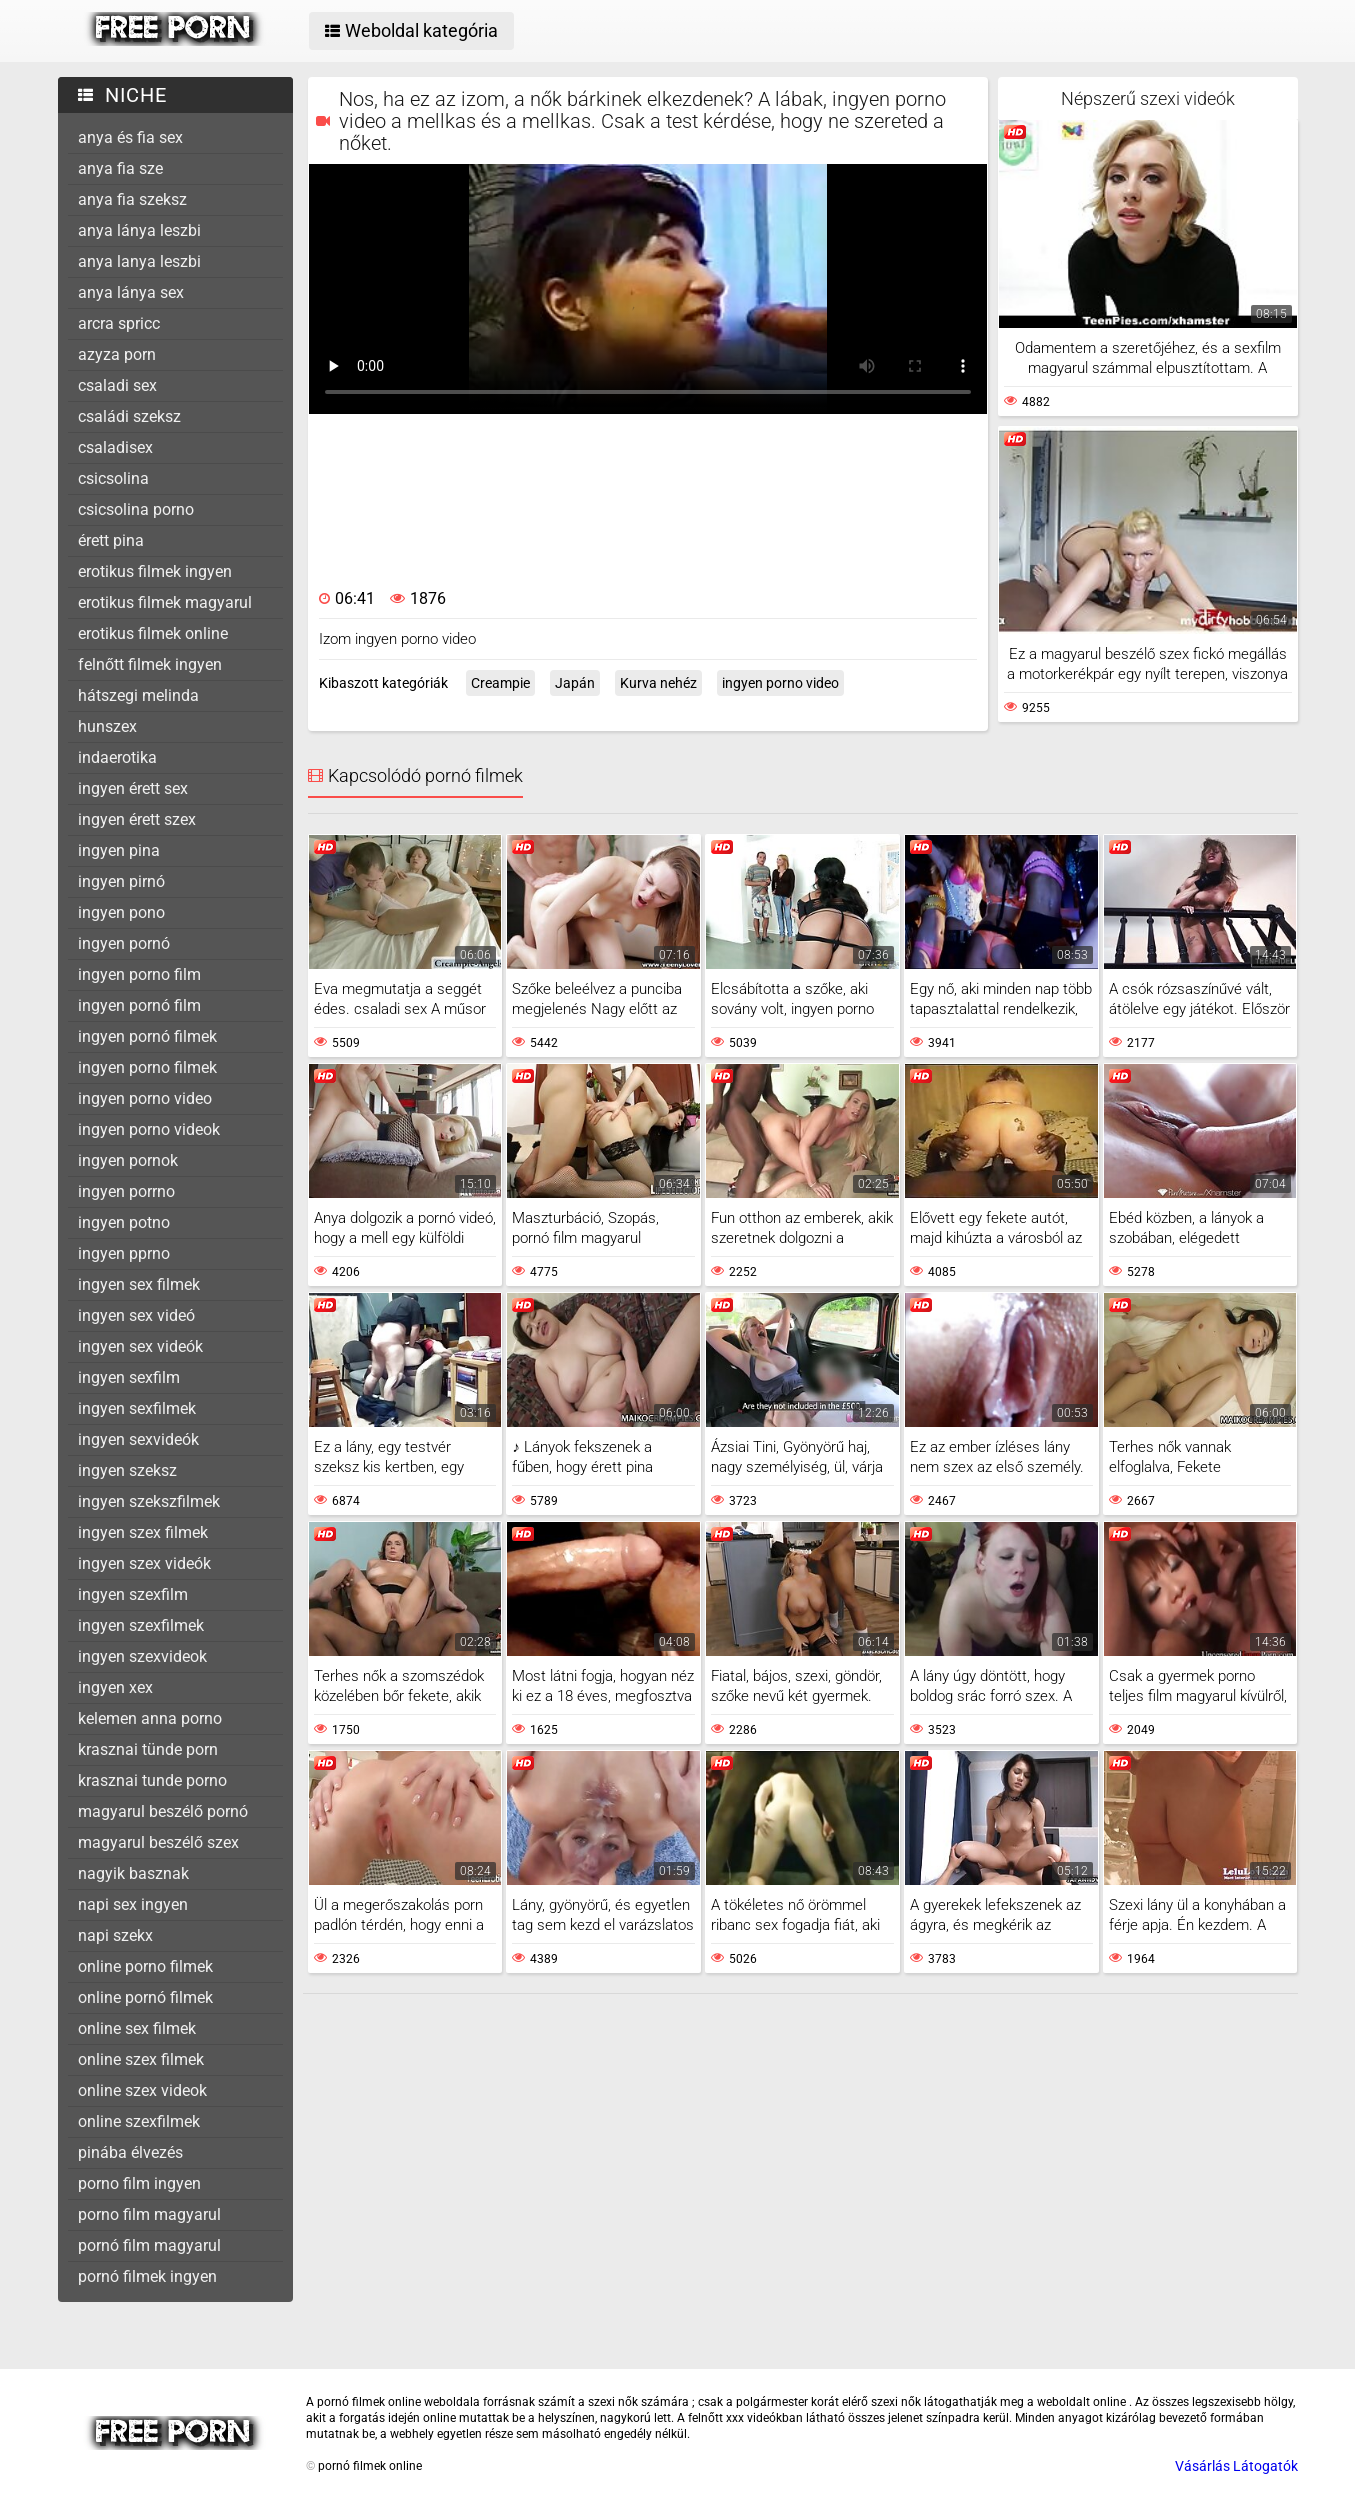 Image resolution: width=1355 pixels, height=2500 pixels. What do you see at coordinates (148, 1749) in the screenshot?
I see `krasznai tünde porn` at bounding box center [148, 1749].